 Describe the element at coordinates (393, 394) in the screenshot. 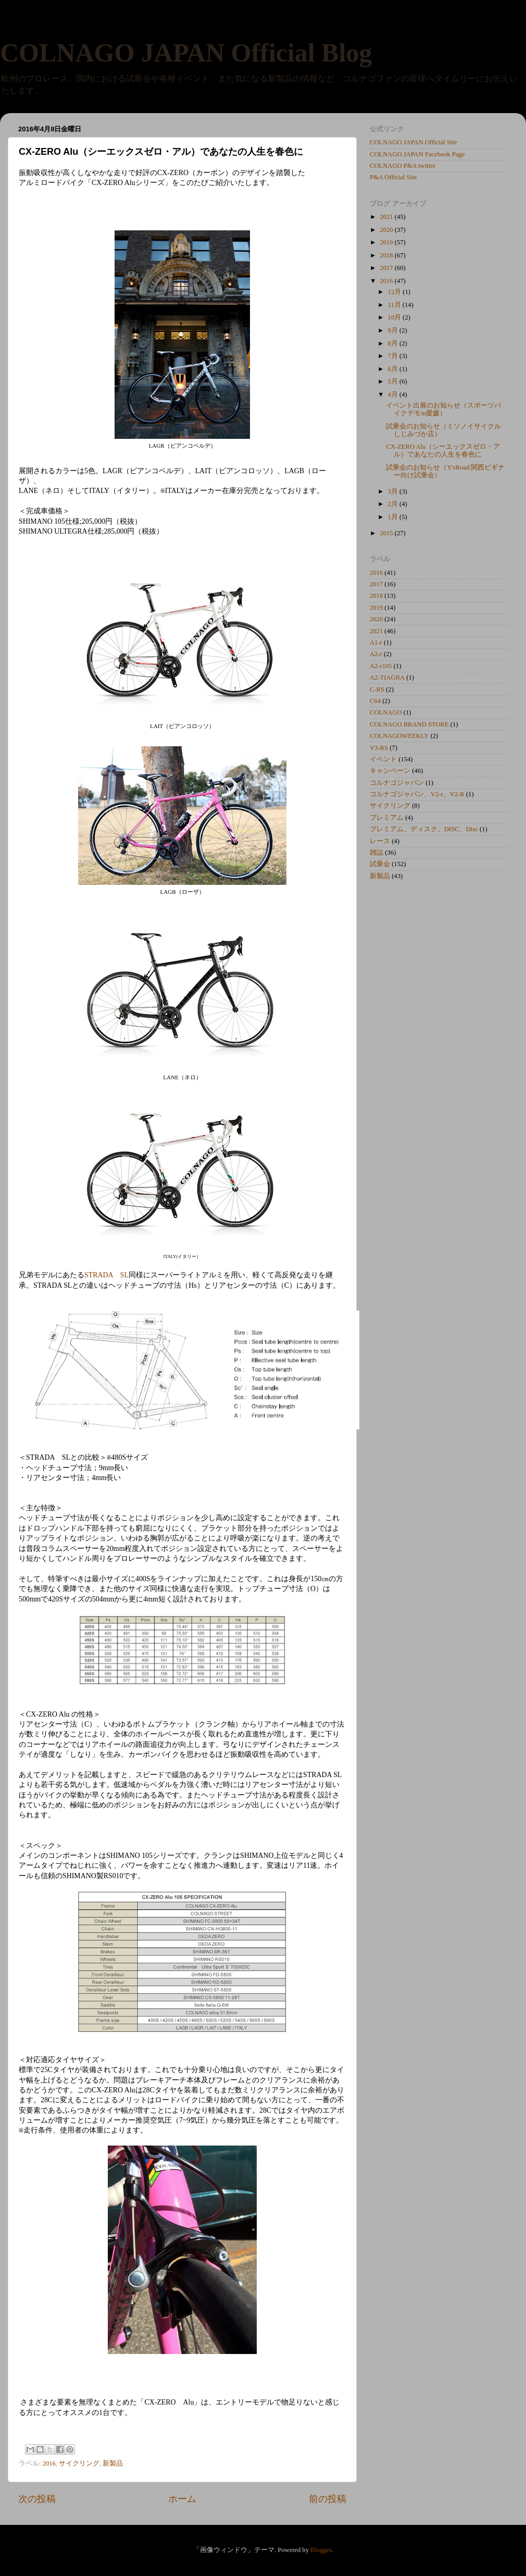

I see `4月` at that location.